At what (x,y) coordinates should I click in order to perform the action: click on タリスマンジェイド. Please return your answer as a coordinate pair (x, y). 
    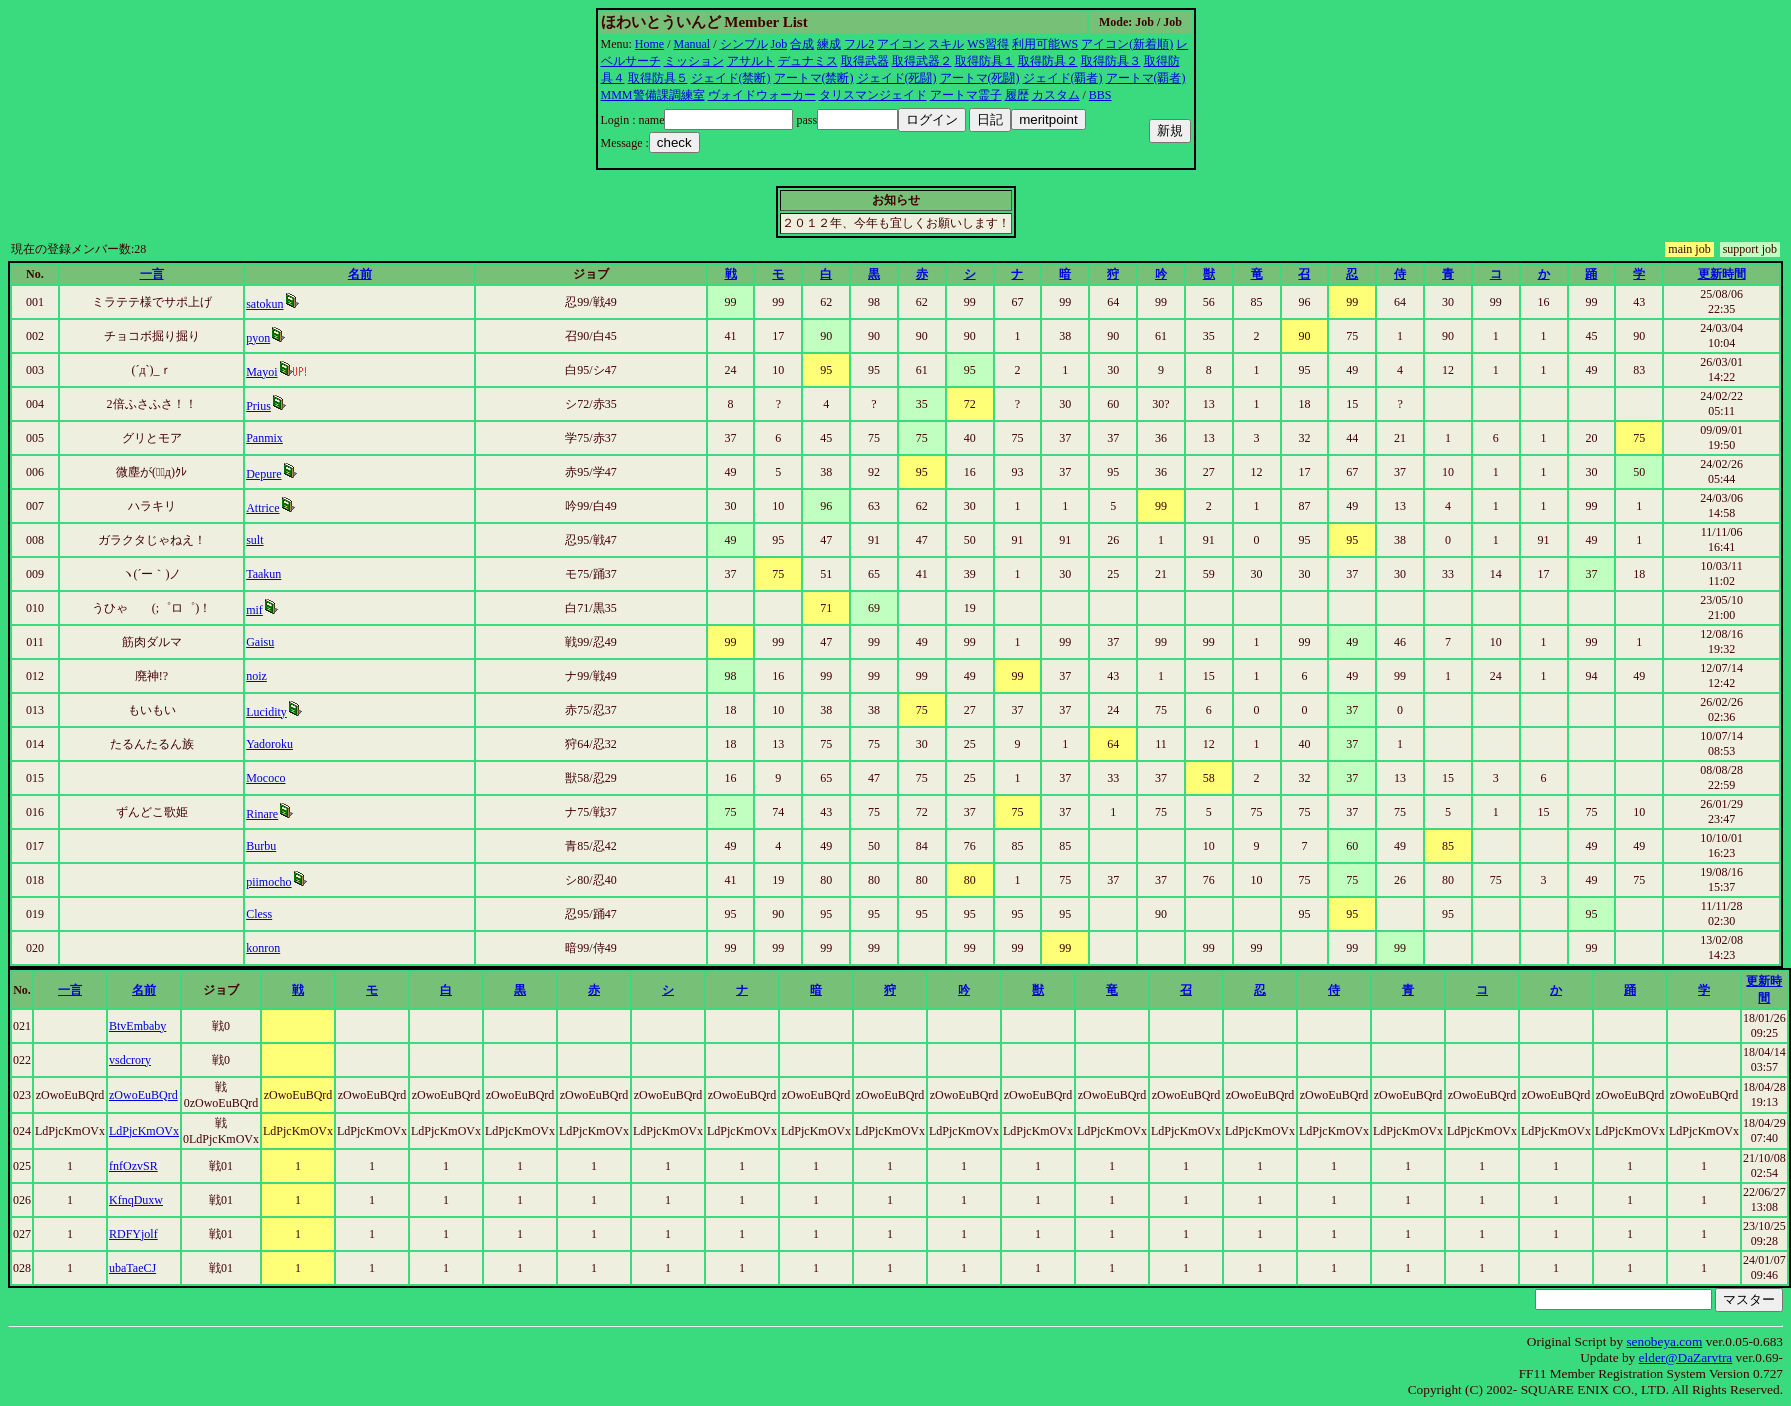
    Looking at the image, I should click on (873, 95).